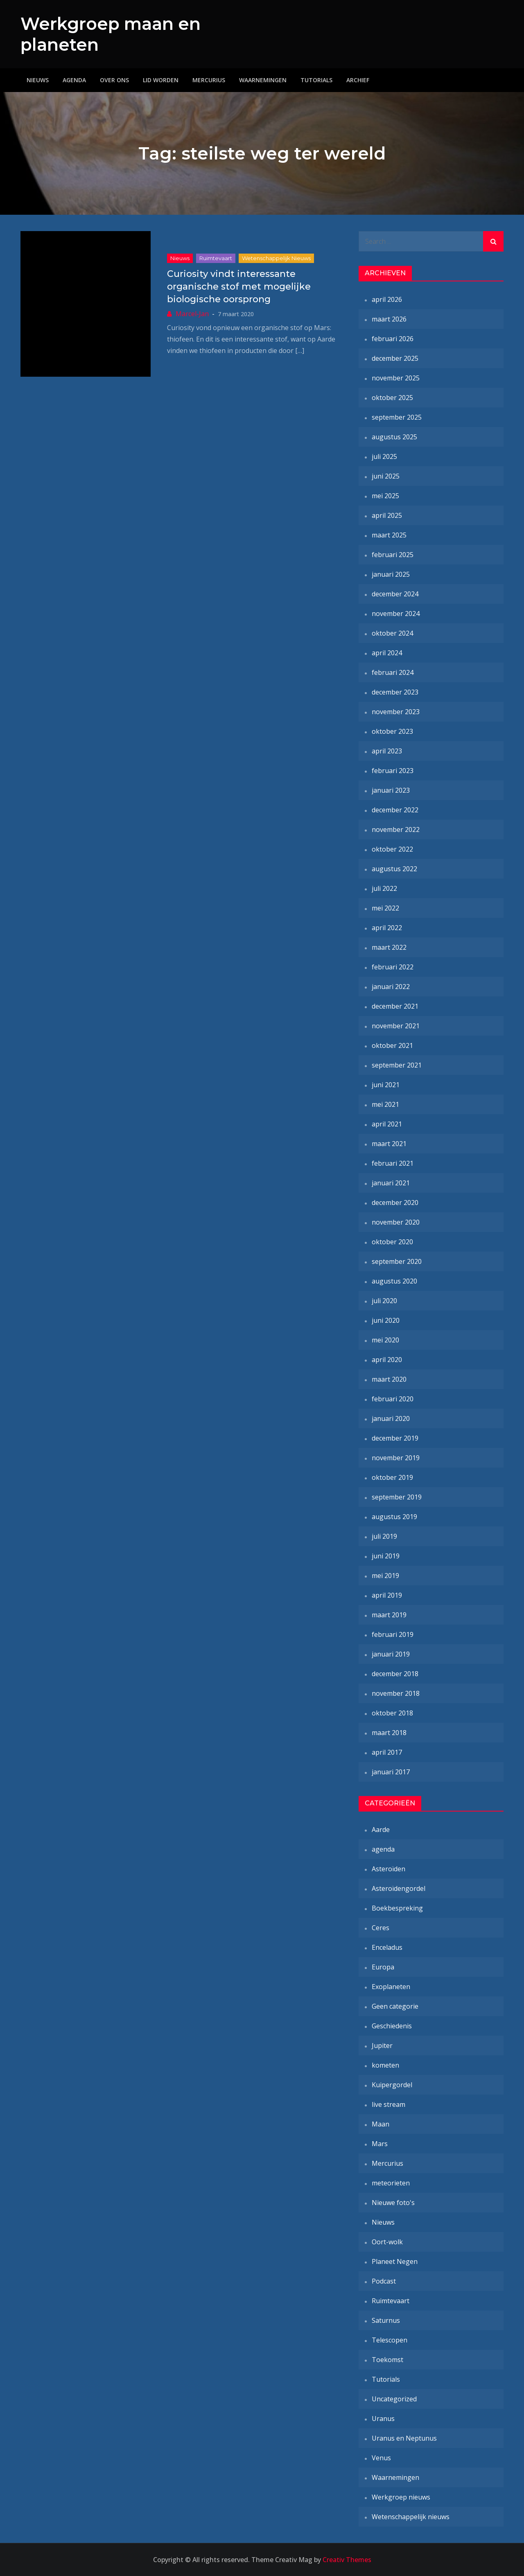 The height and width of the screenshot is (2576, 524). Describe the element at coordinates (401, 2497) in the screenshot. I see `Werkgroep nieuws` at that location.